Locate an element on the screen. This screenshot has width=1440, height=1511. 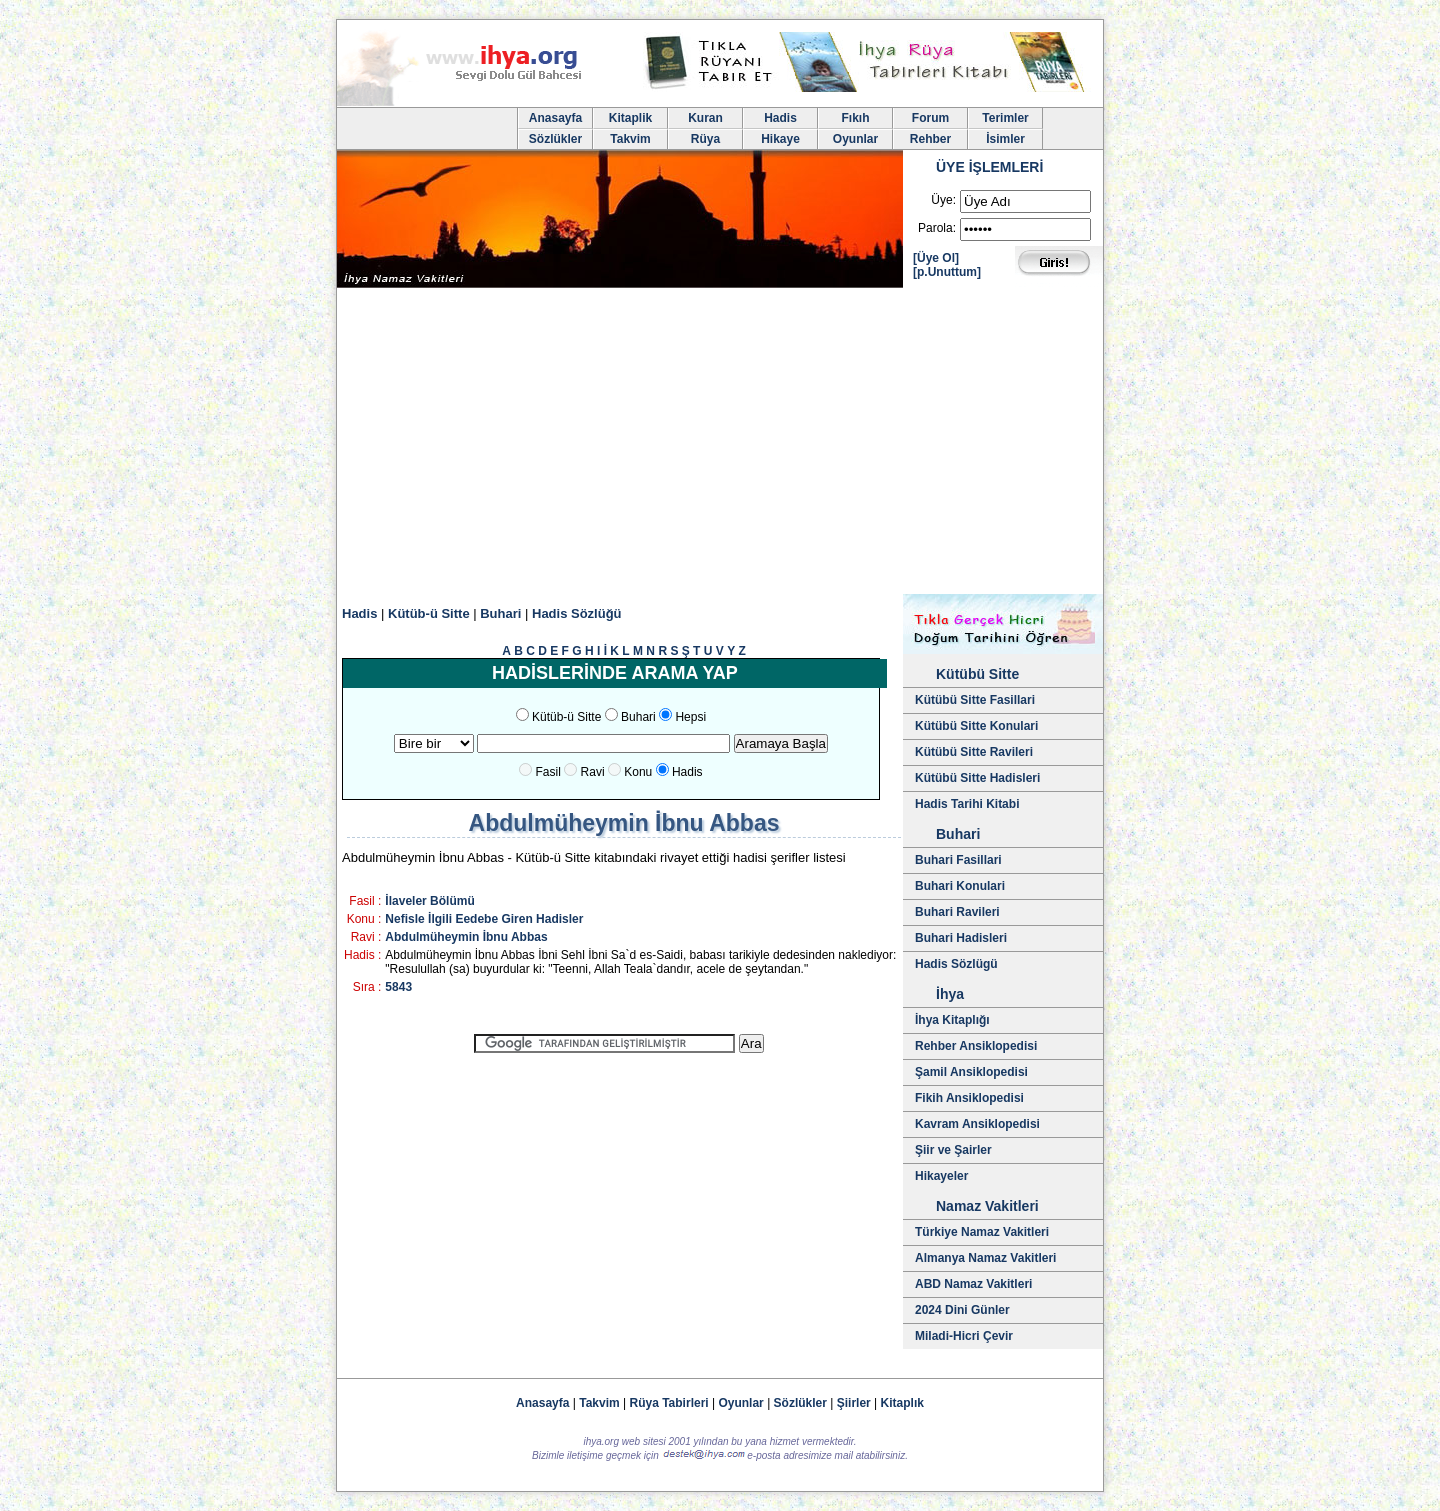
Hadis is located at coordinates (780, 118).